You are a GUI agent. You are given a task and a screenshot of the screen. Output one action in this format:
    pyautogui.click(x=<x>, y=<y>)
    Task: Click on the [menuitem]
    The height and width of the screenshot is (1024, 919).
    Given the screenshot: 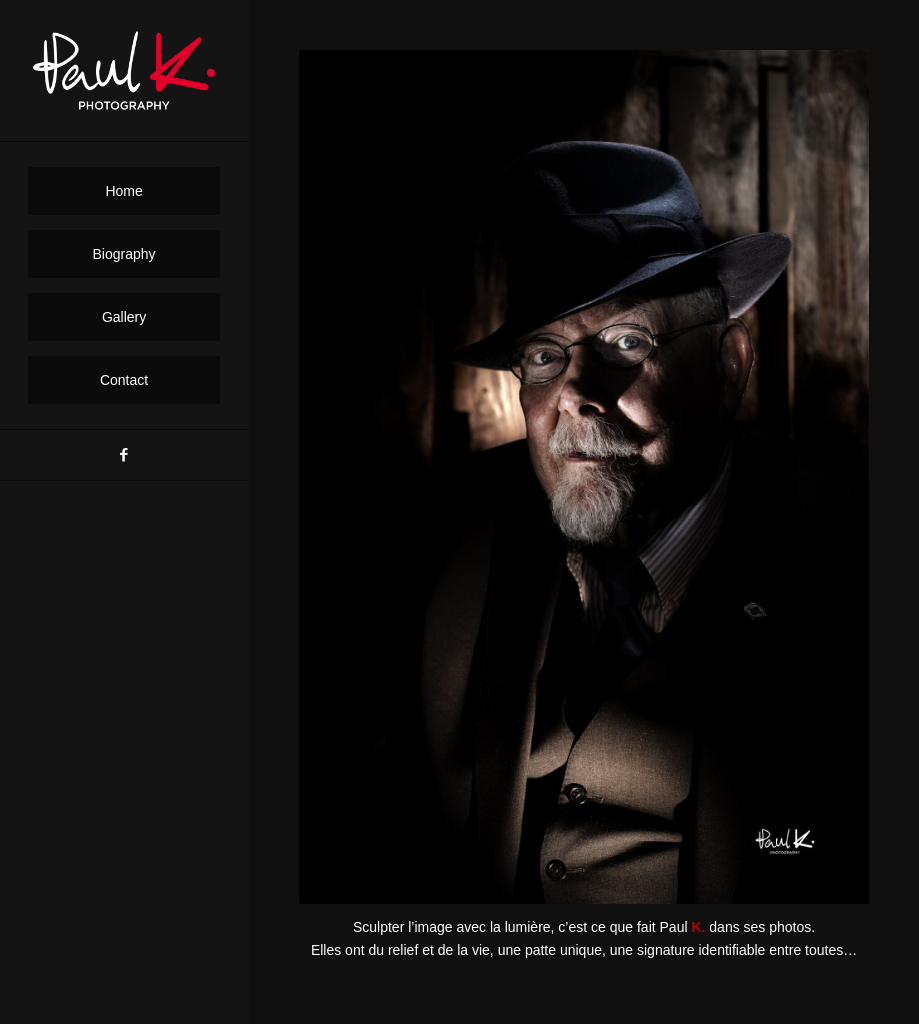 What is the action you would take?
    pyautogui.click(x=124, y=191)
    